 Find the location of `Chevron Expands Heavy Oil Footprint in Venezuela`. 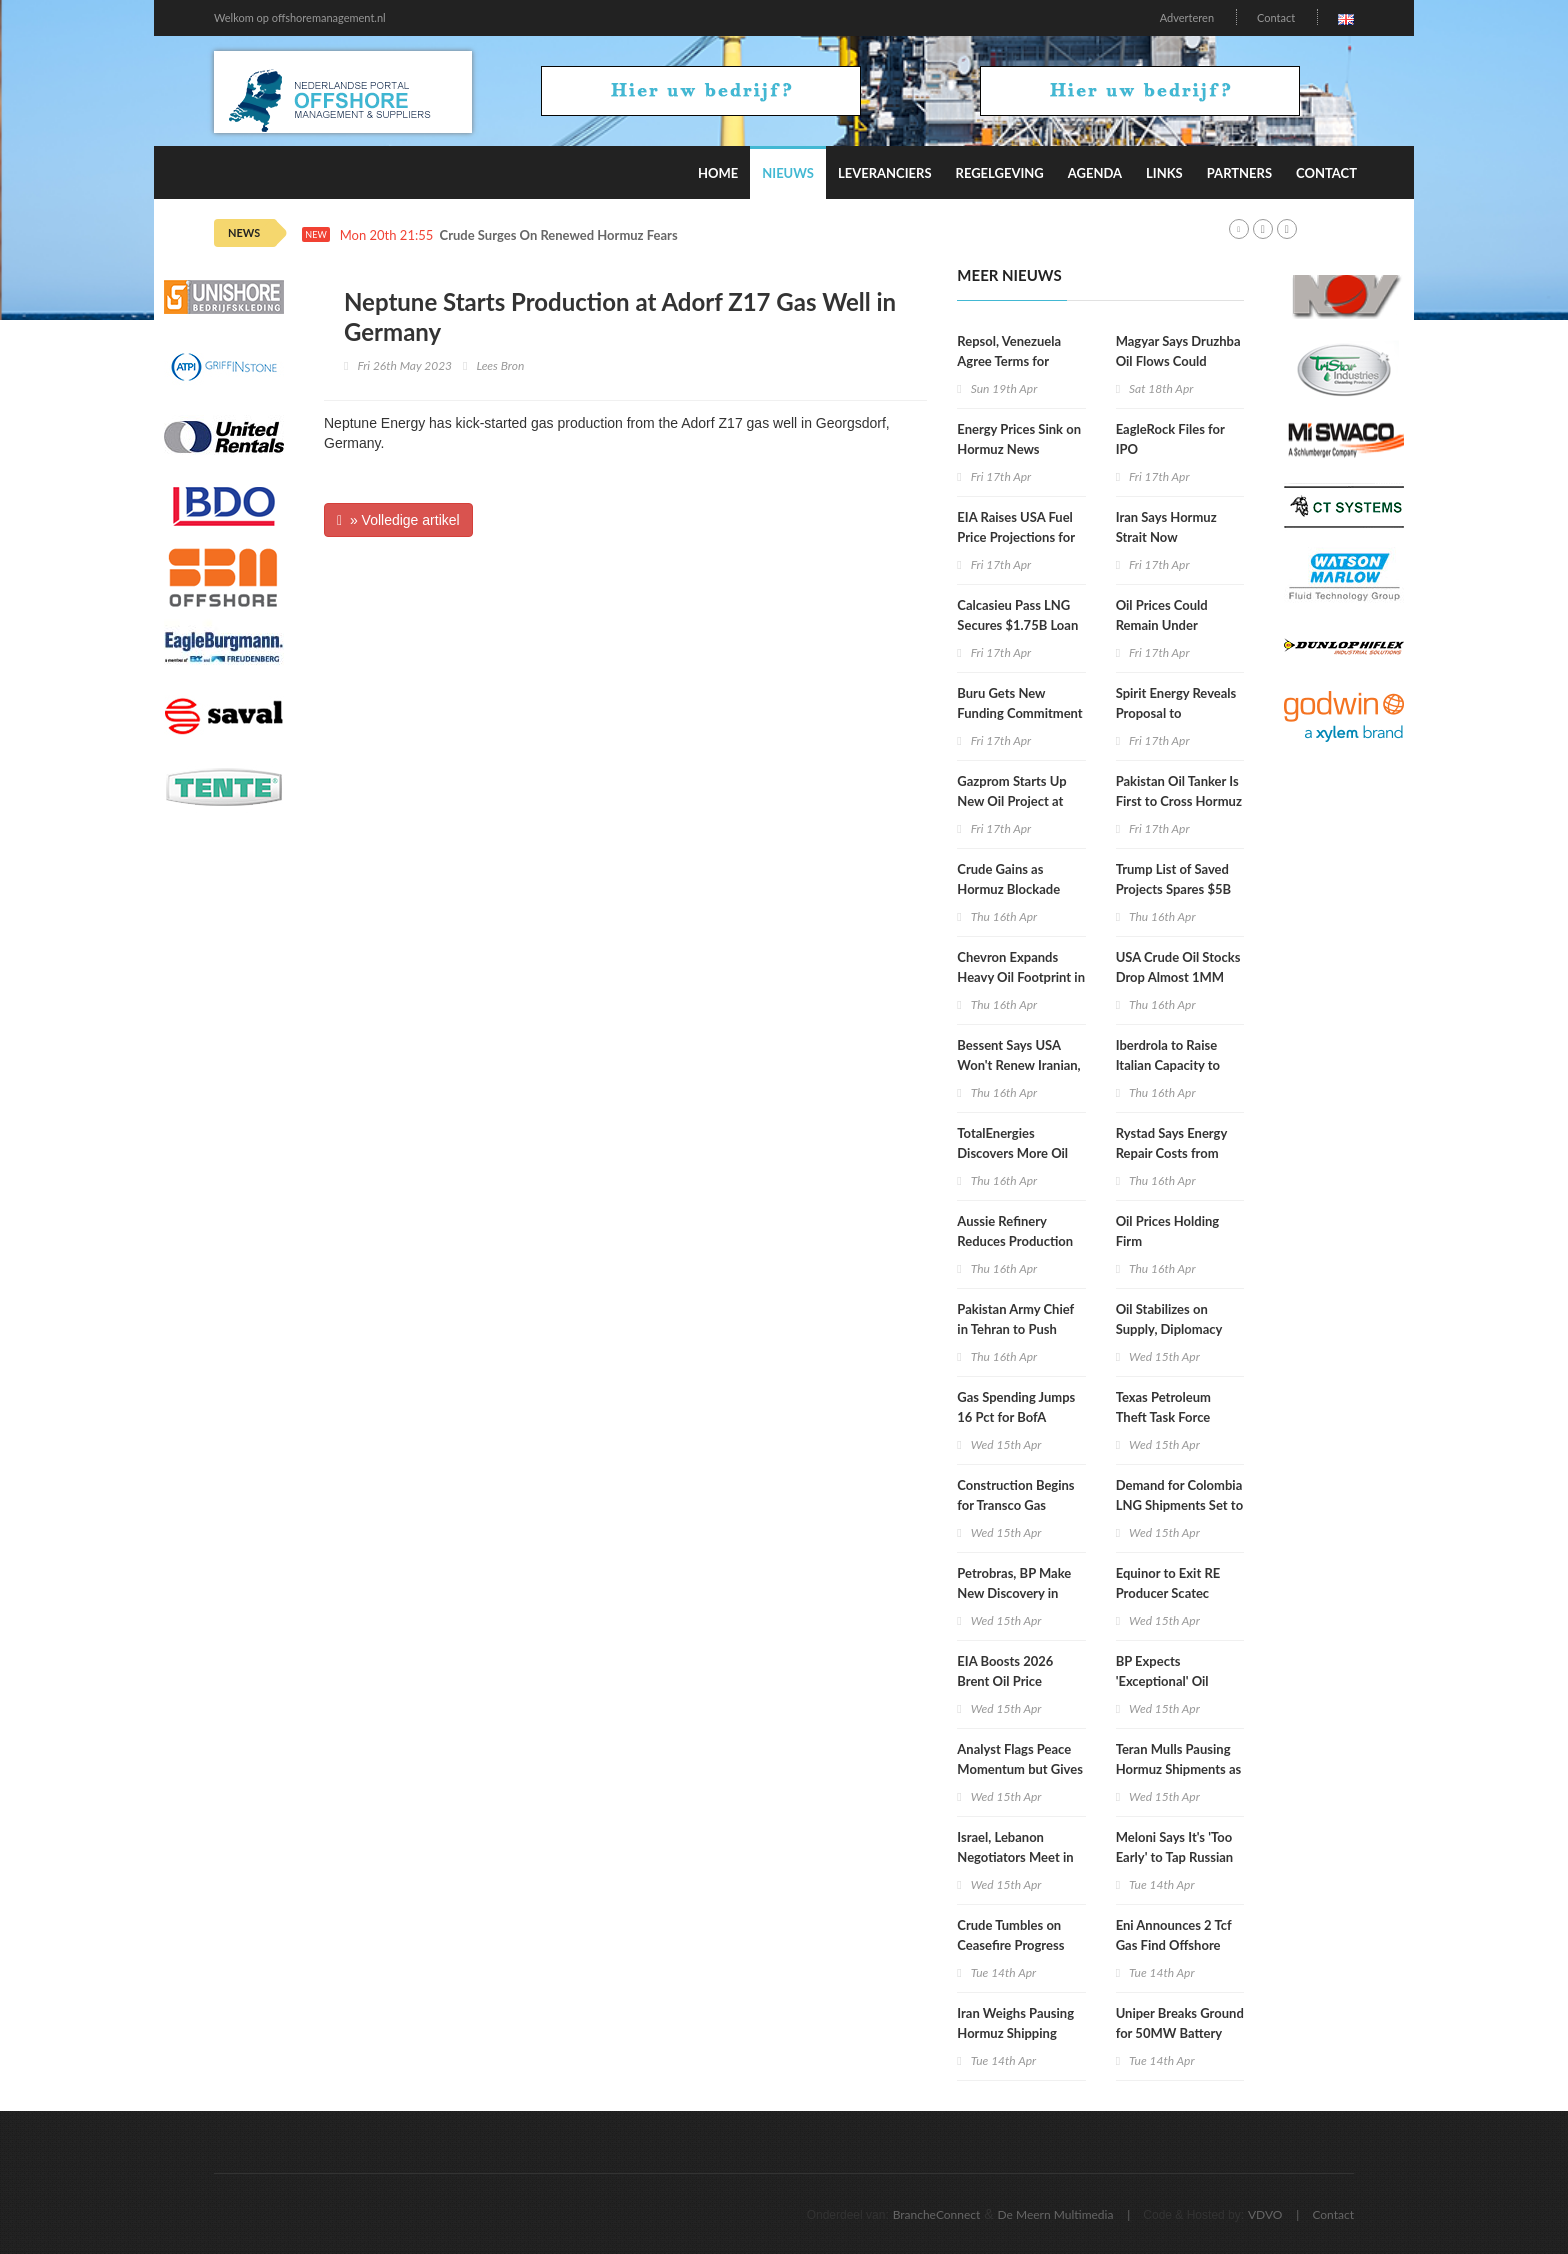

Chevron Expands Heavy Oil Footprint in Venezuela is located at coordinates (1021, 977).